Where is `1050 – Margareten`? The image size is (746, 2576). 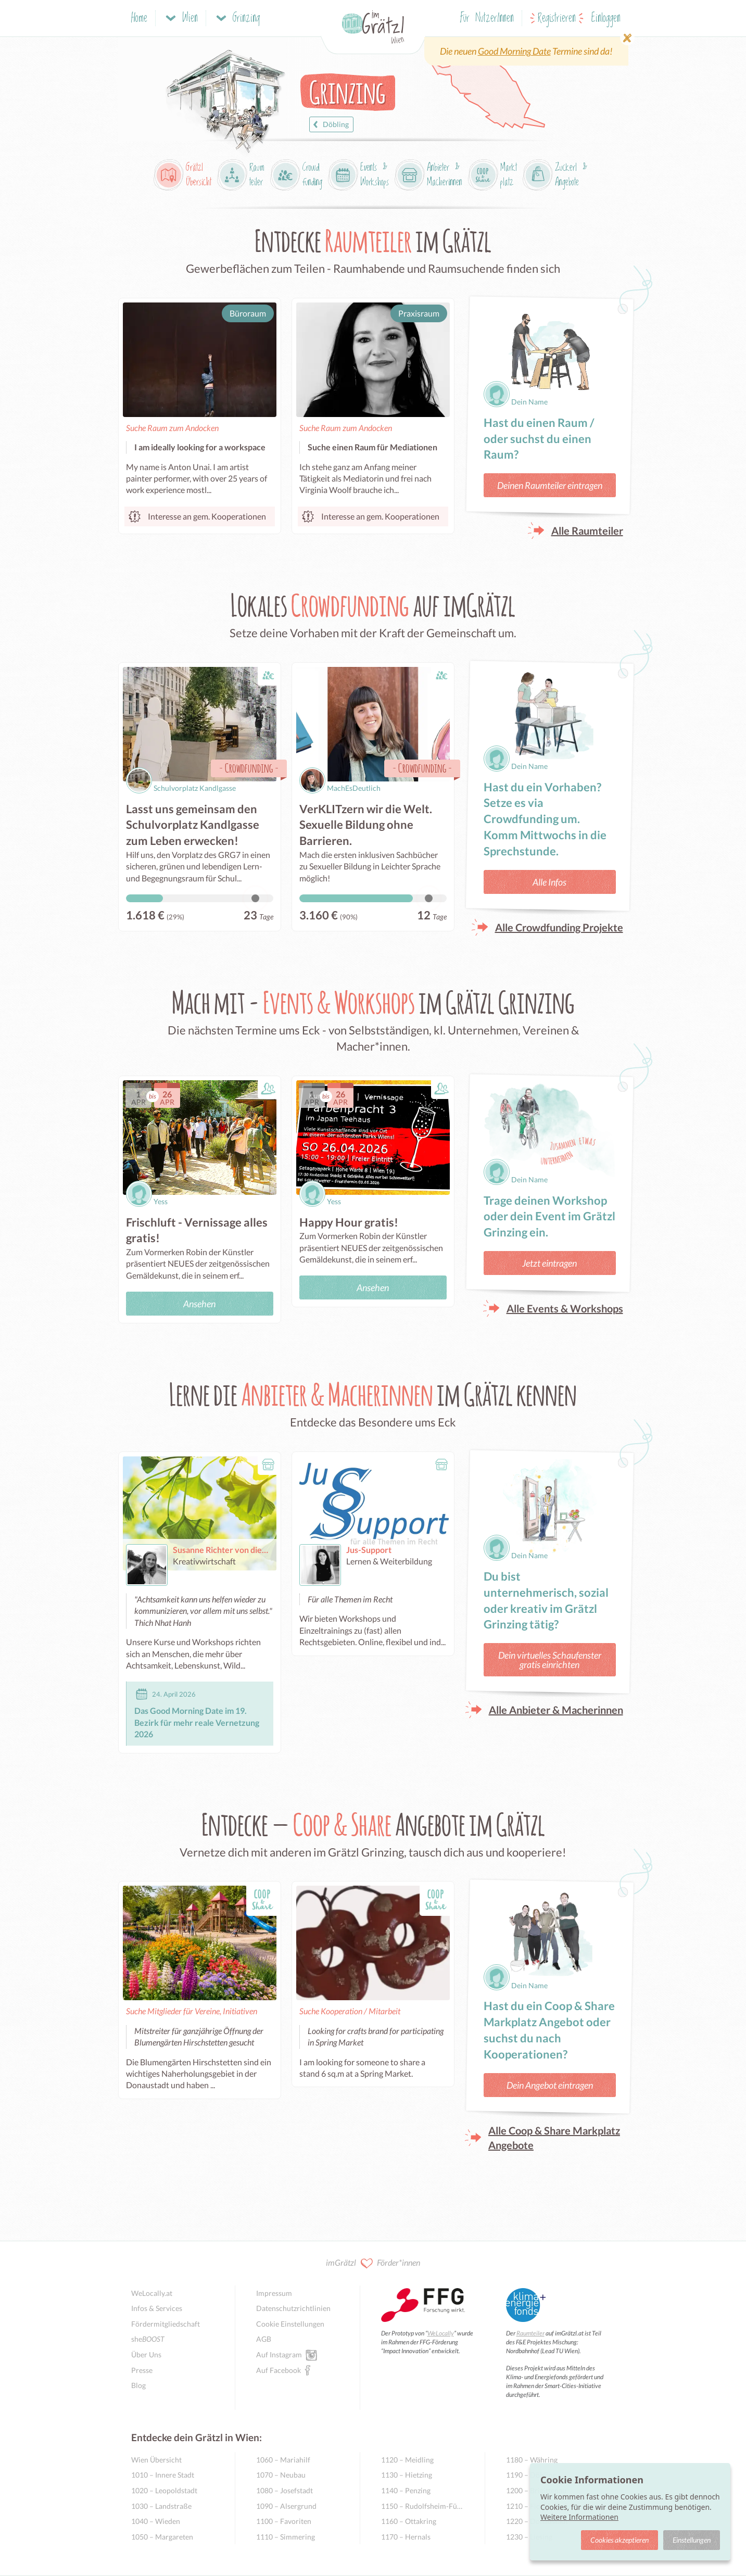 1050 – Margareten is located at coordinates (162, 2536).